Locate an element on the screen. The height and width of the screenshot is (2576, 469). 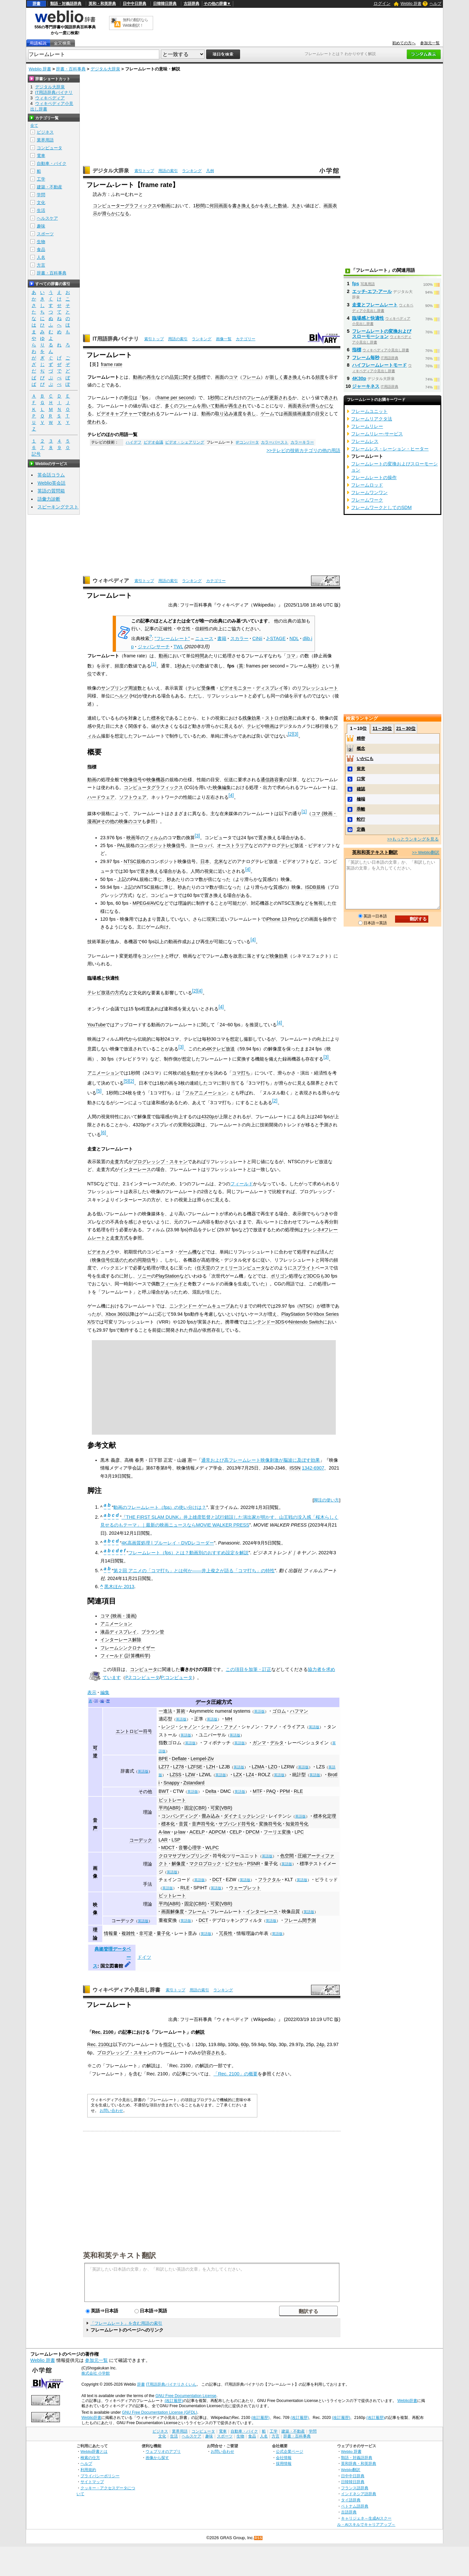
4K高画質処理 | ブルーレイ・DVDレコーダー is located at coordinates (167, 1542).